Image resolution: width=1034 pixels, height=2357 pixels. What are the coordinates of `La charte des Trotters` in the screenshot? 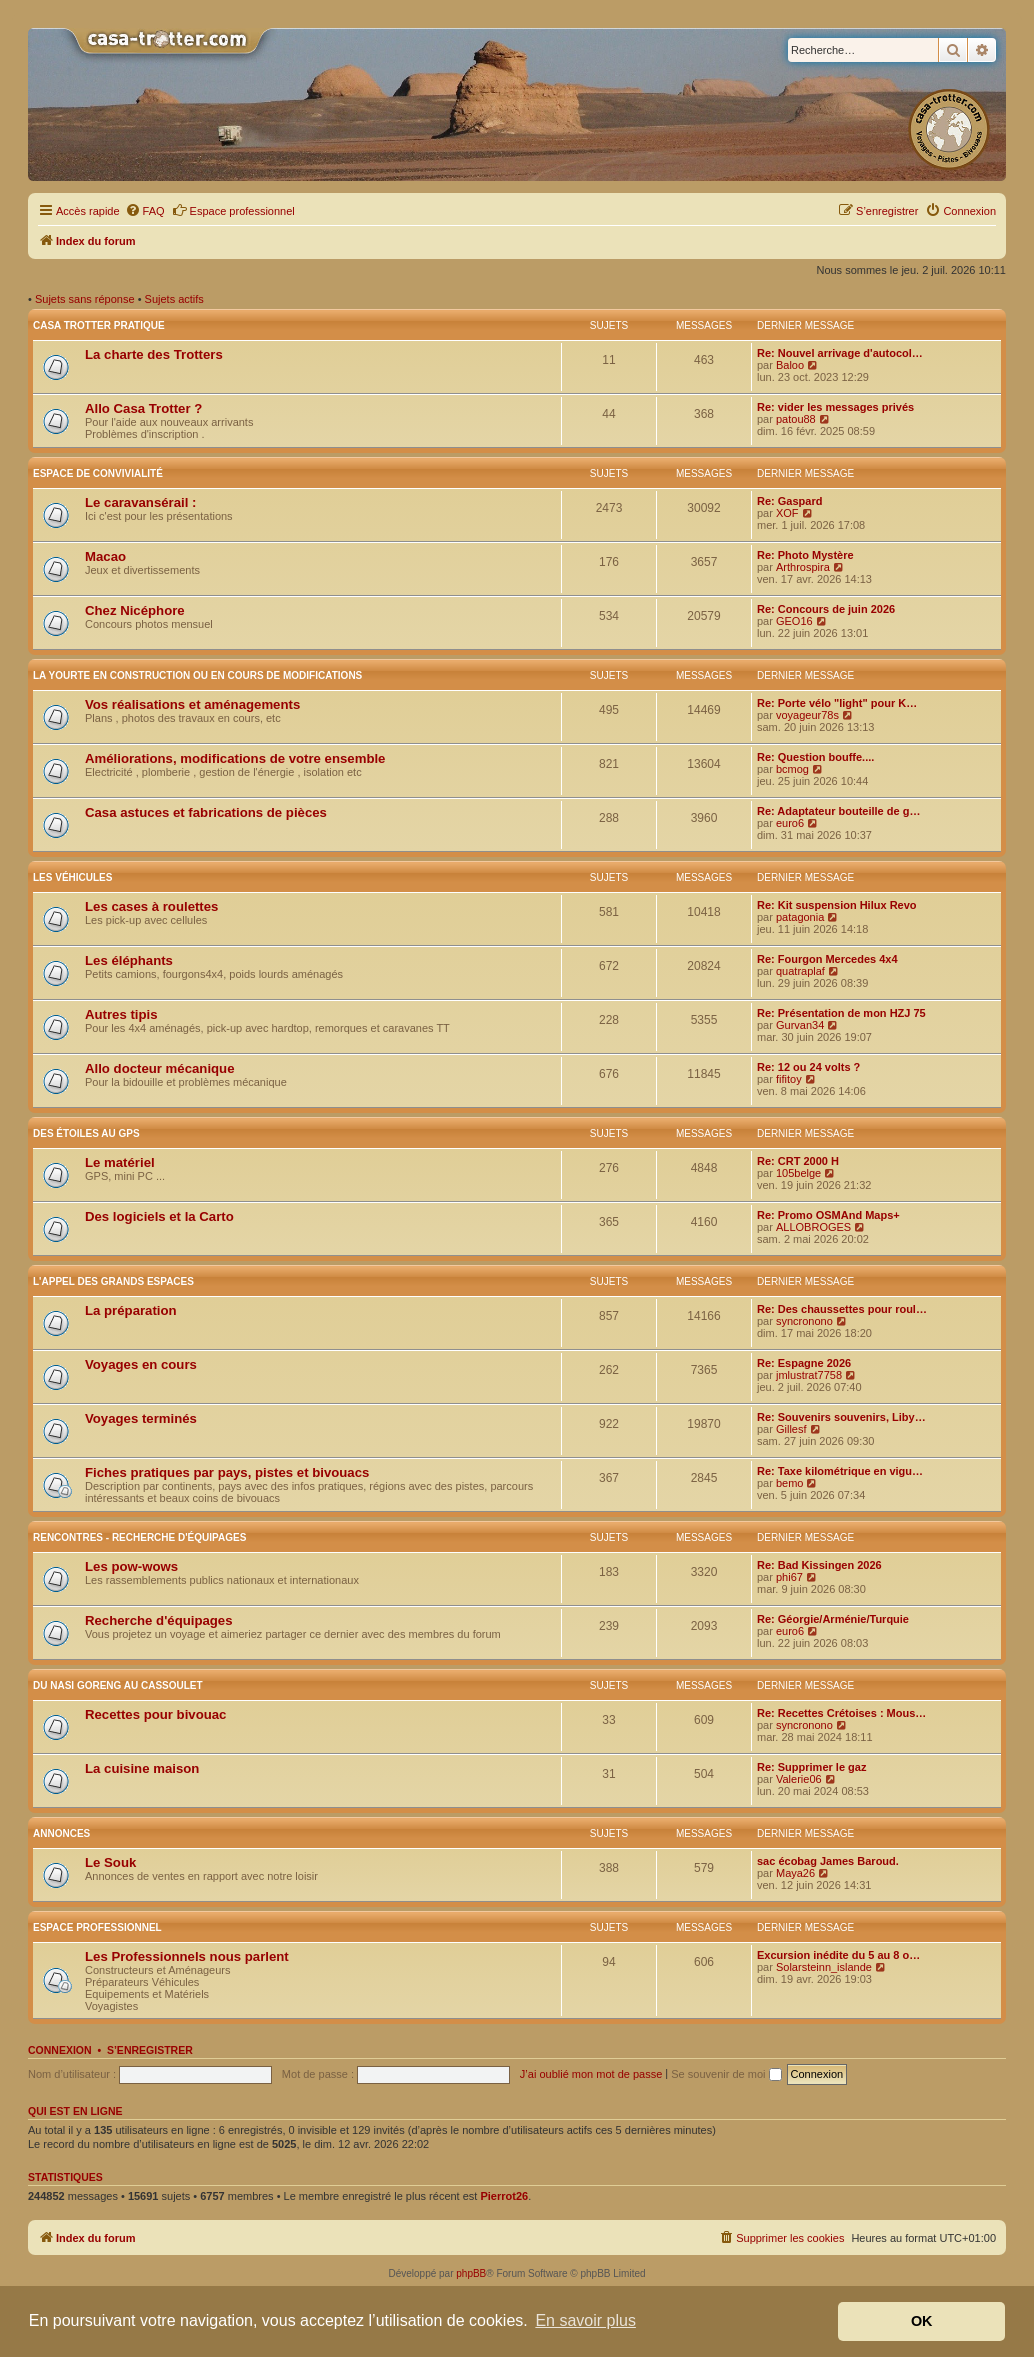 It's located at (154, 354).